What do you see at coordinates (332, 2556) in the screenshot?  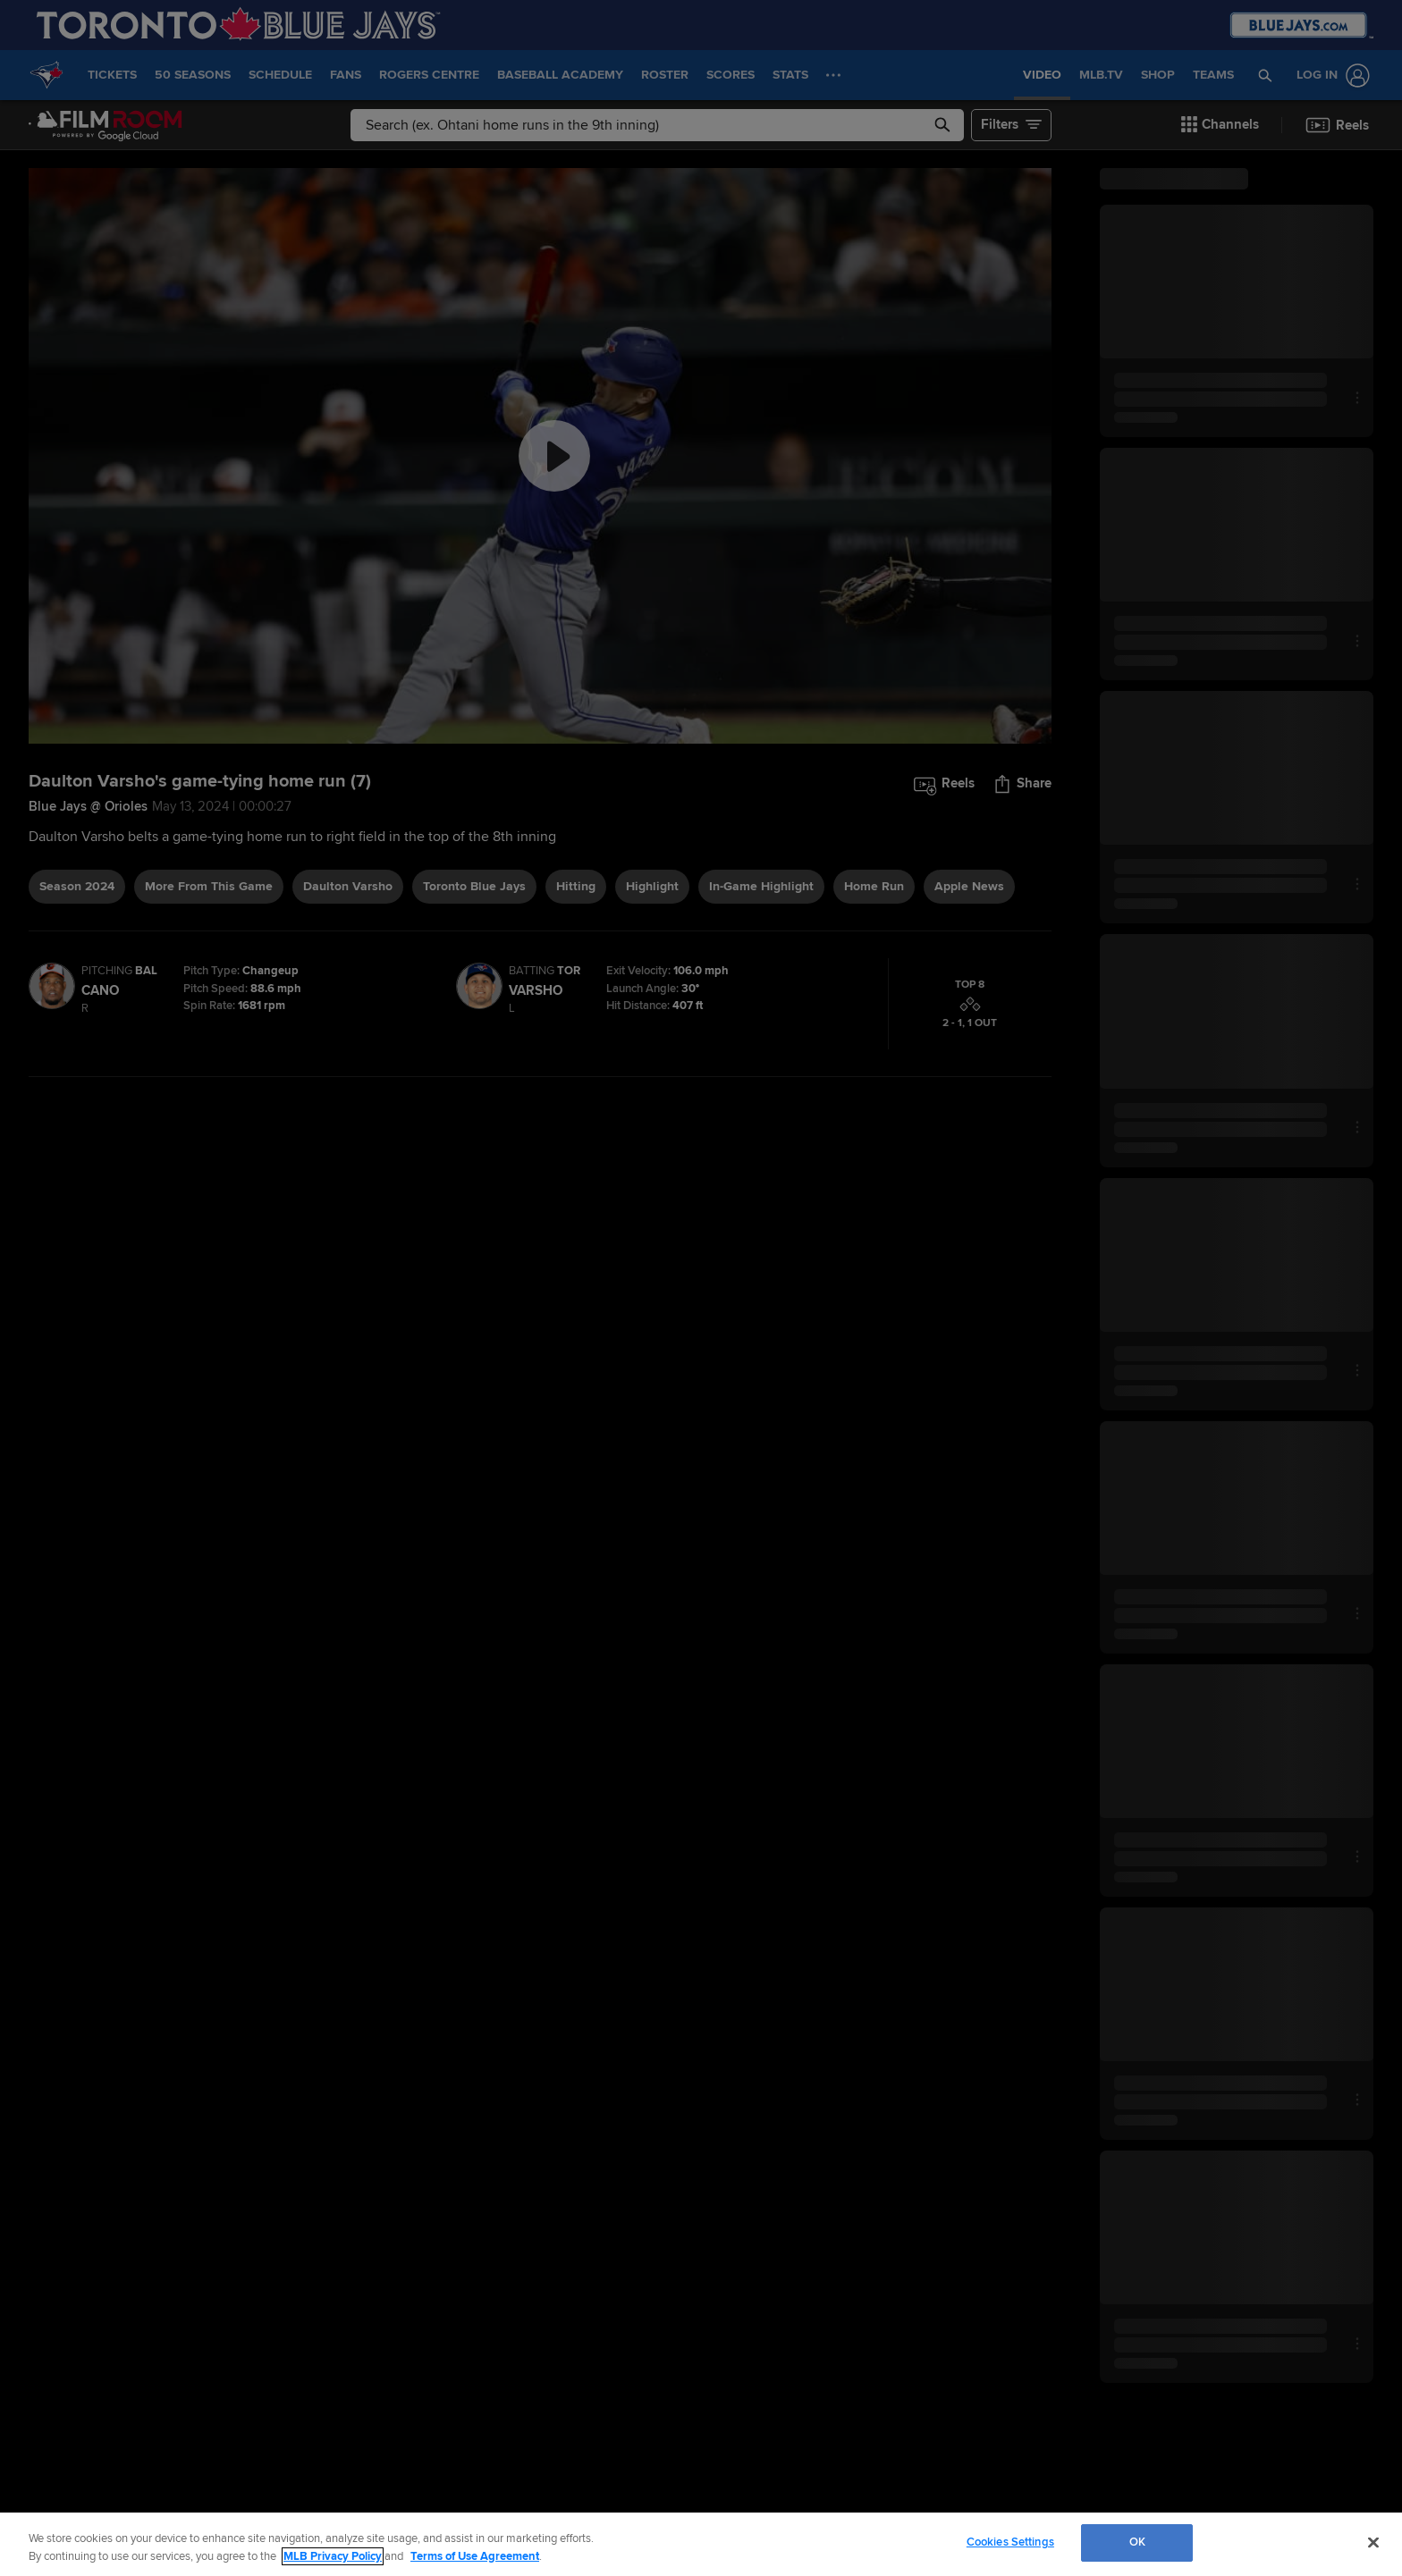 I see `MLB Privacy Policy` at bounding box center [332, 2556].